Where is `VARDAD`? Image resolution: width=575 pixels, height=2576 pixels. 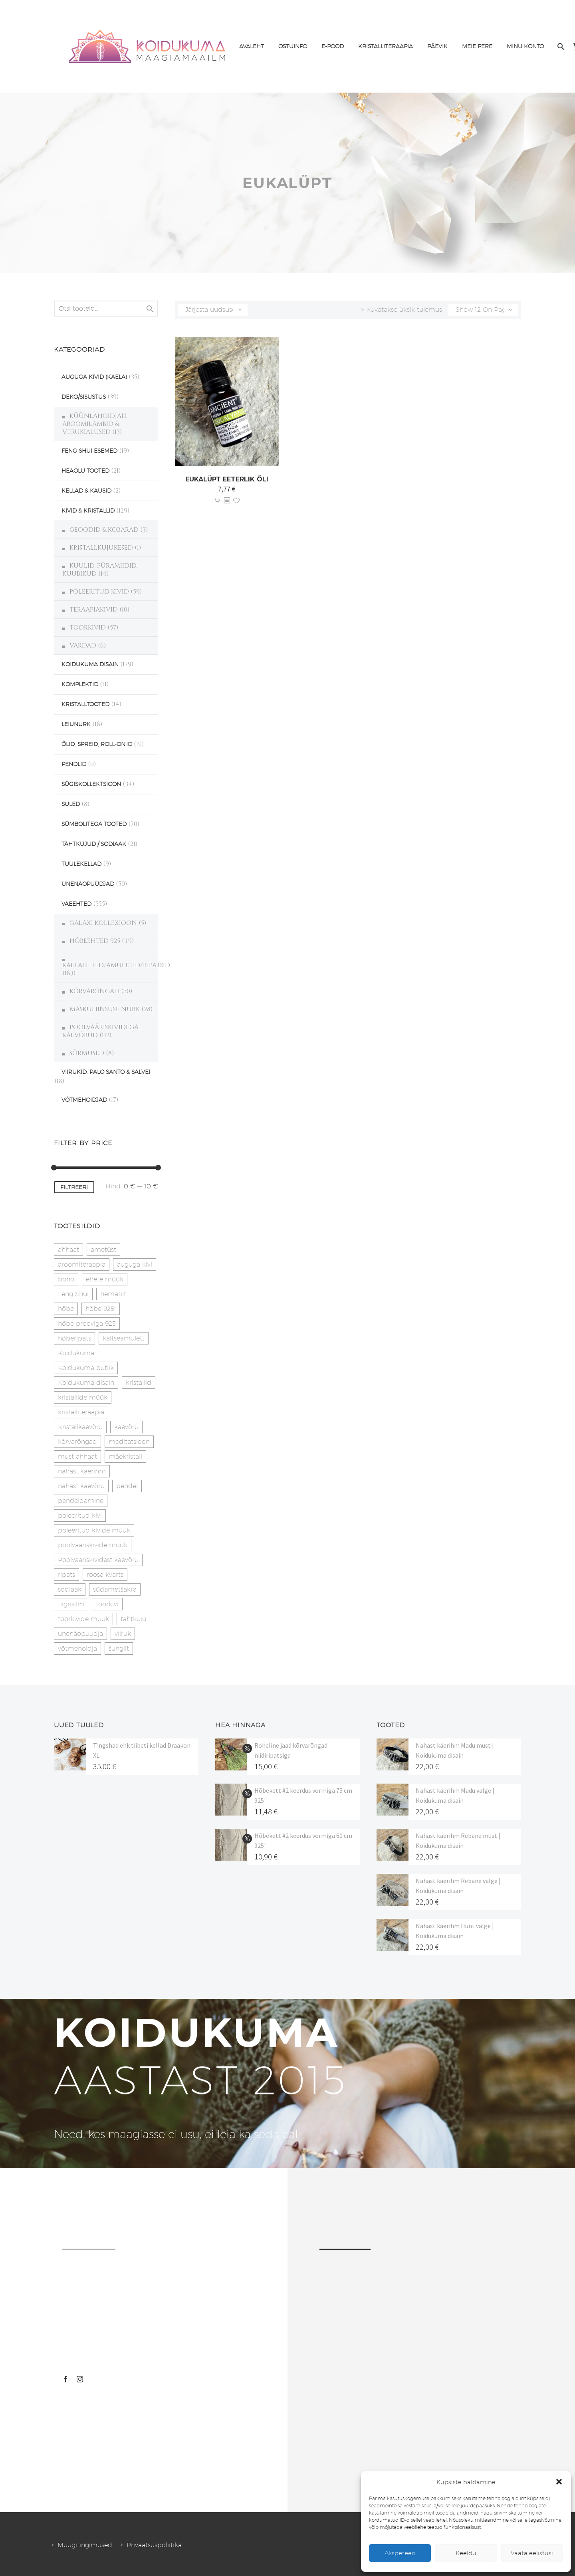
VARDAD is located at coordinates (82, 645).